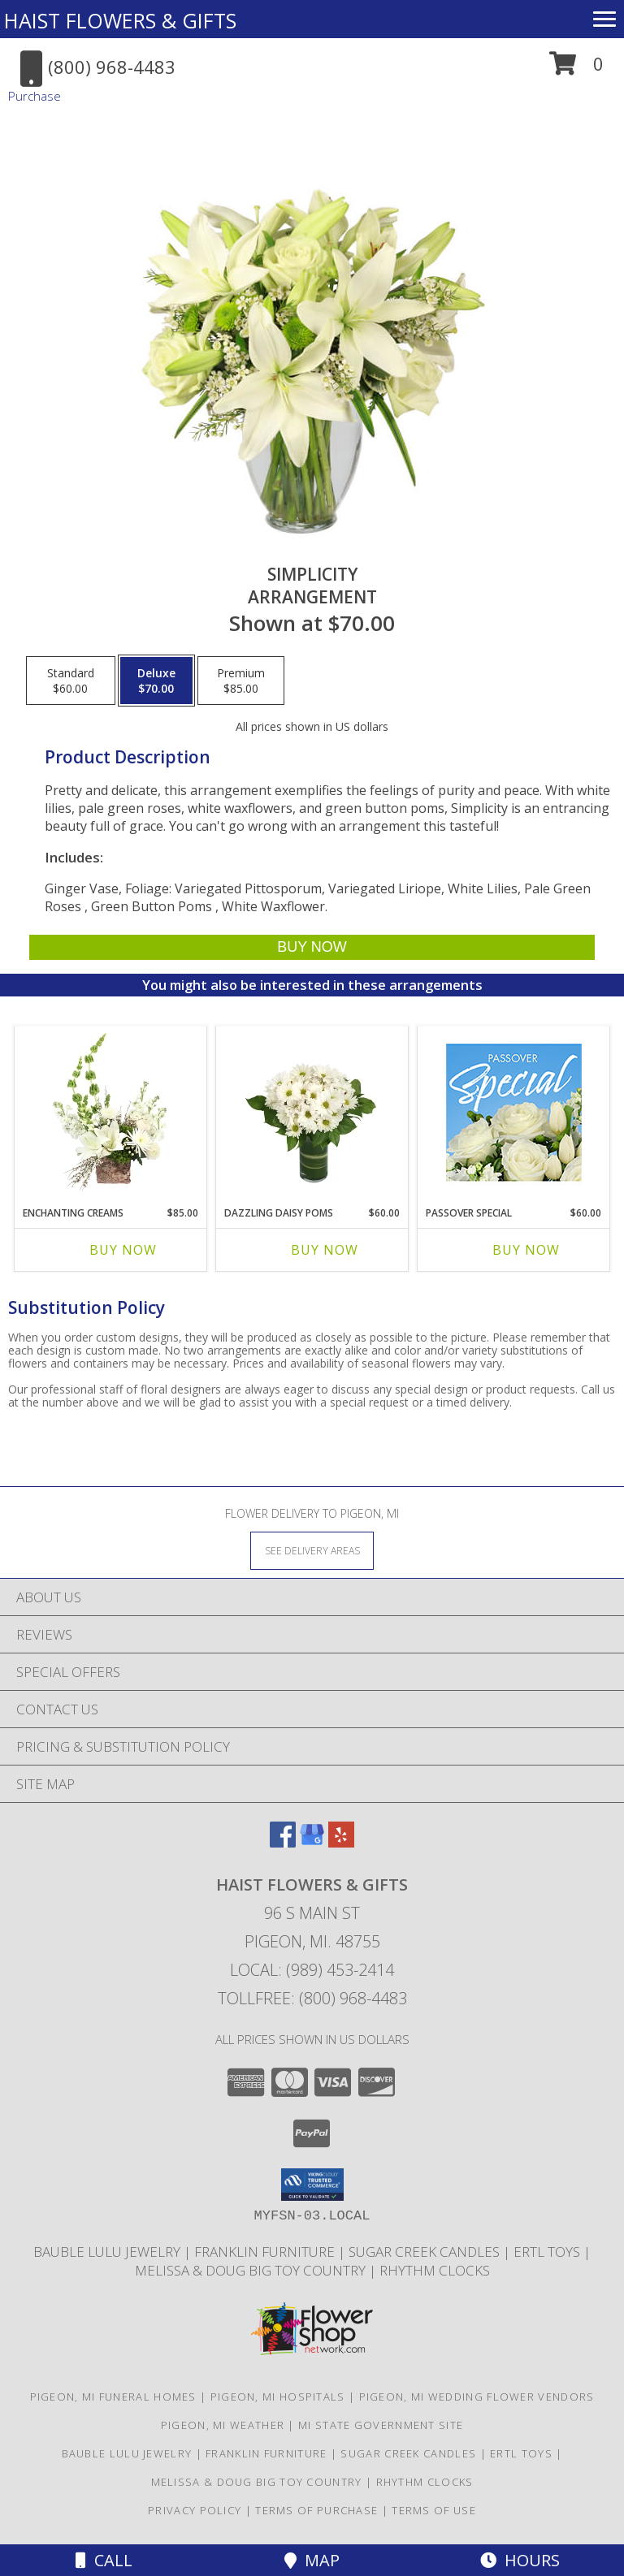 The width and height of the screenshot is (624, 2576). I want to click on Terms of Purchase, so click(316, 2510).